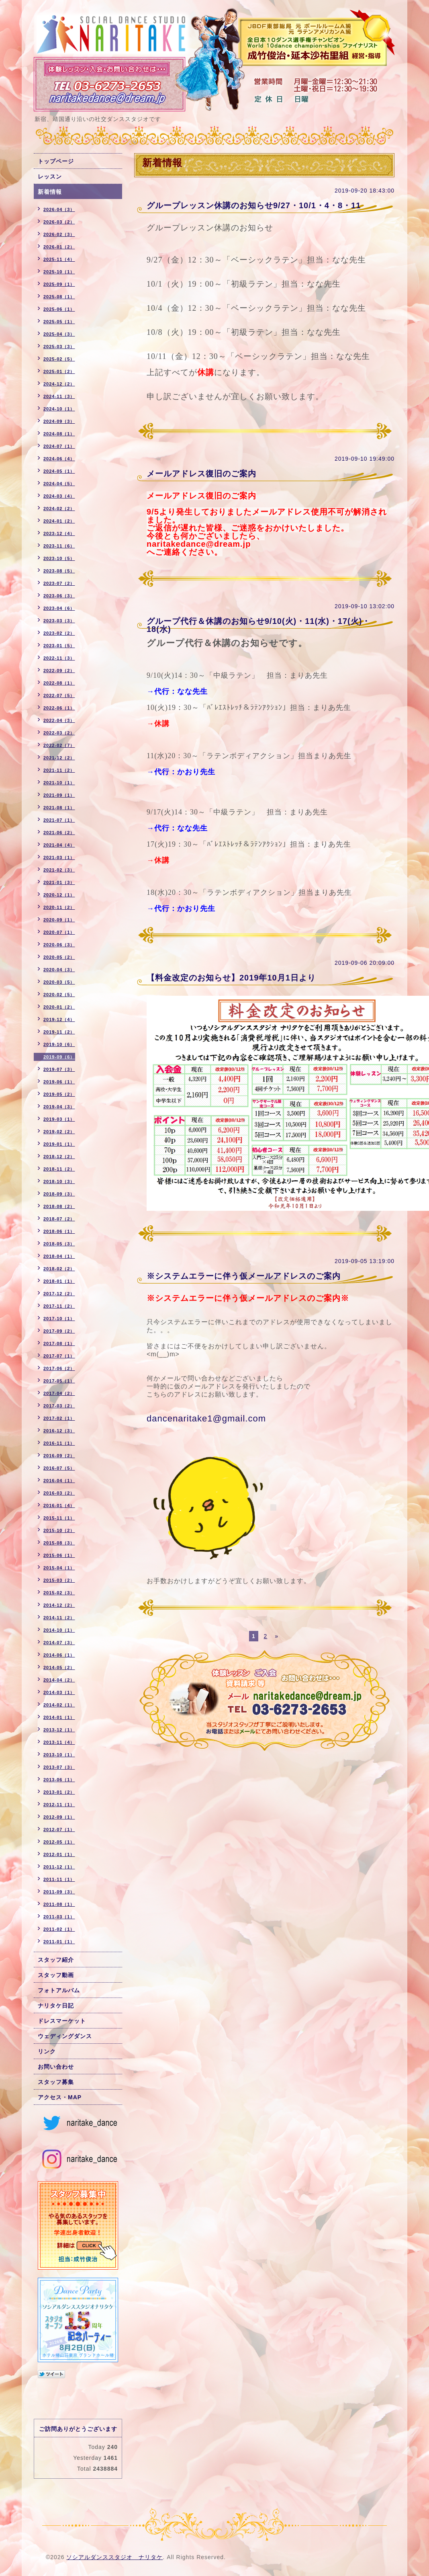 Image resolution: width=429 pixels, height=2576 pixels. What do you see at coordinates (59, 1318) in the screenshot?
I see `2017-10（1）` at bounding box center [59, 1318].